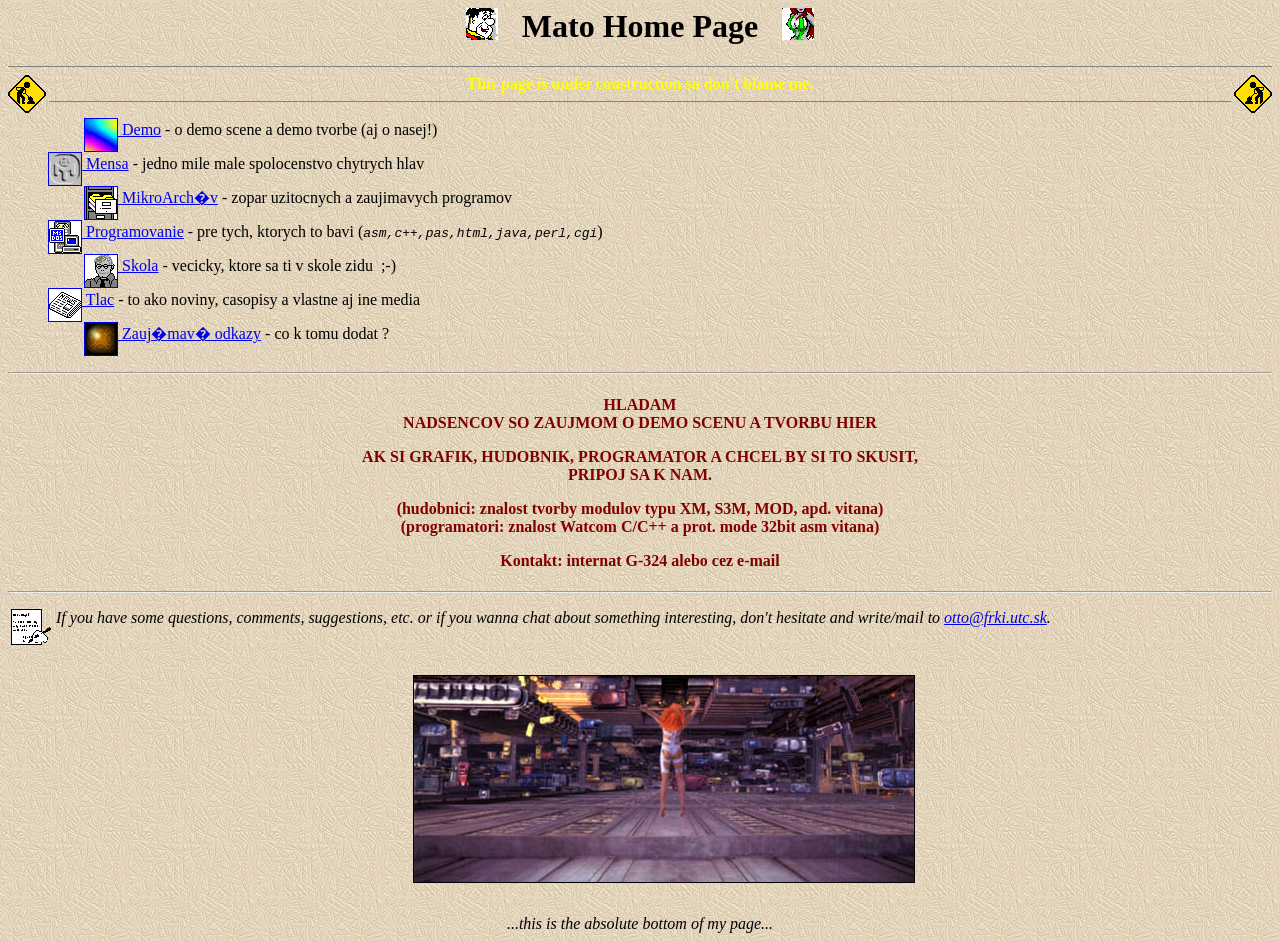 Image resolution: width=1280 pixels, height=941 pixels. Describe the element at coordinates (81, 299) in the screenshot. I see `Tlac` at that location.